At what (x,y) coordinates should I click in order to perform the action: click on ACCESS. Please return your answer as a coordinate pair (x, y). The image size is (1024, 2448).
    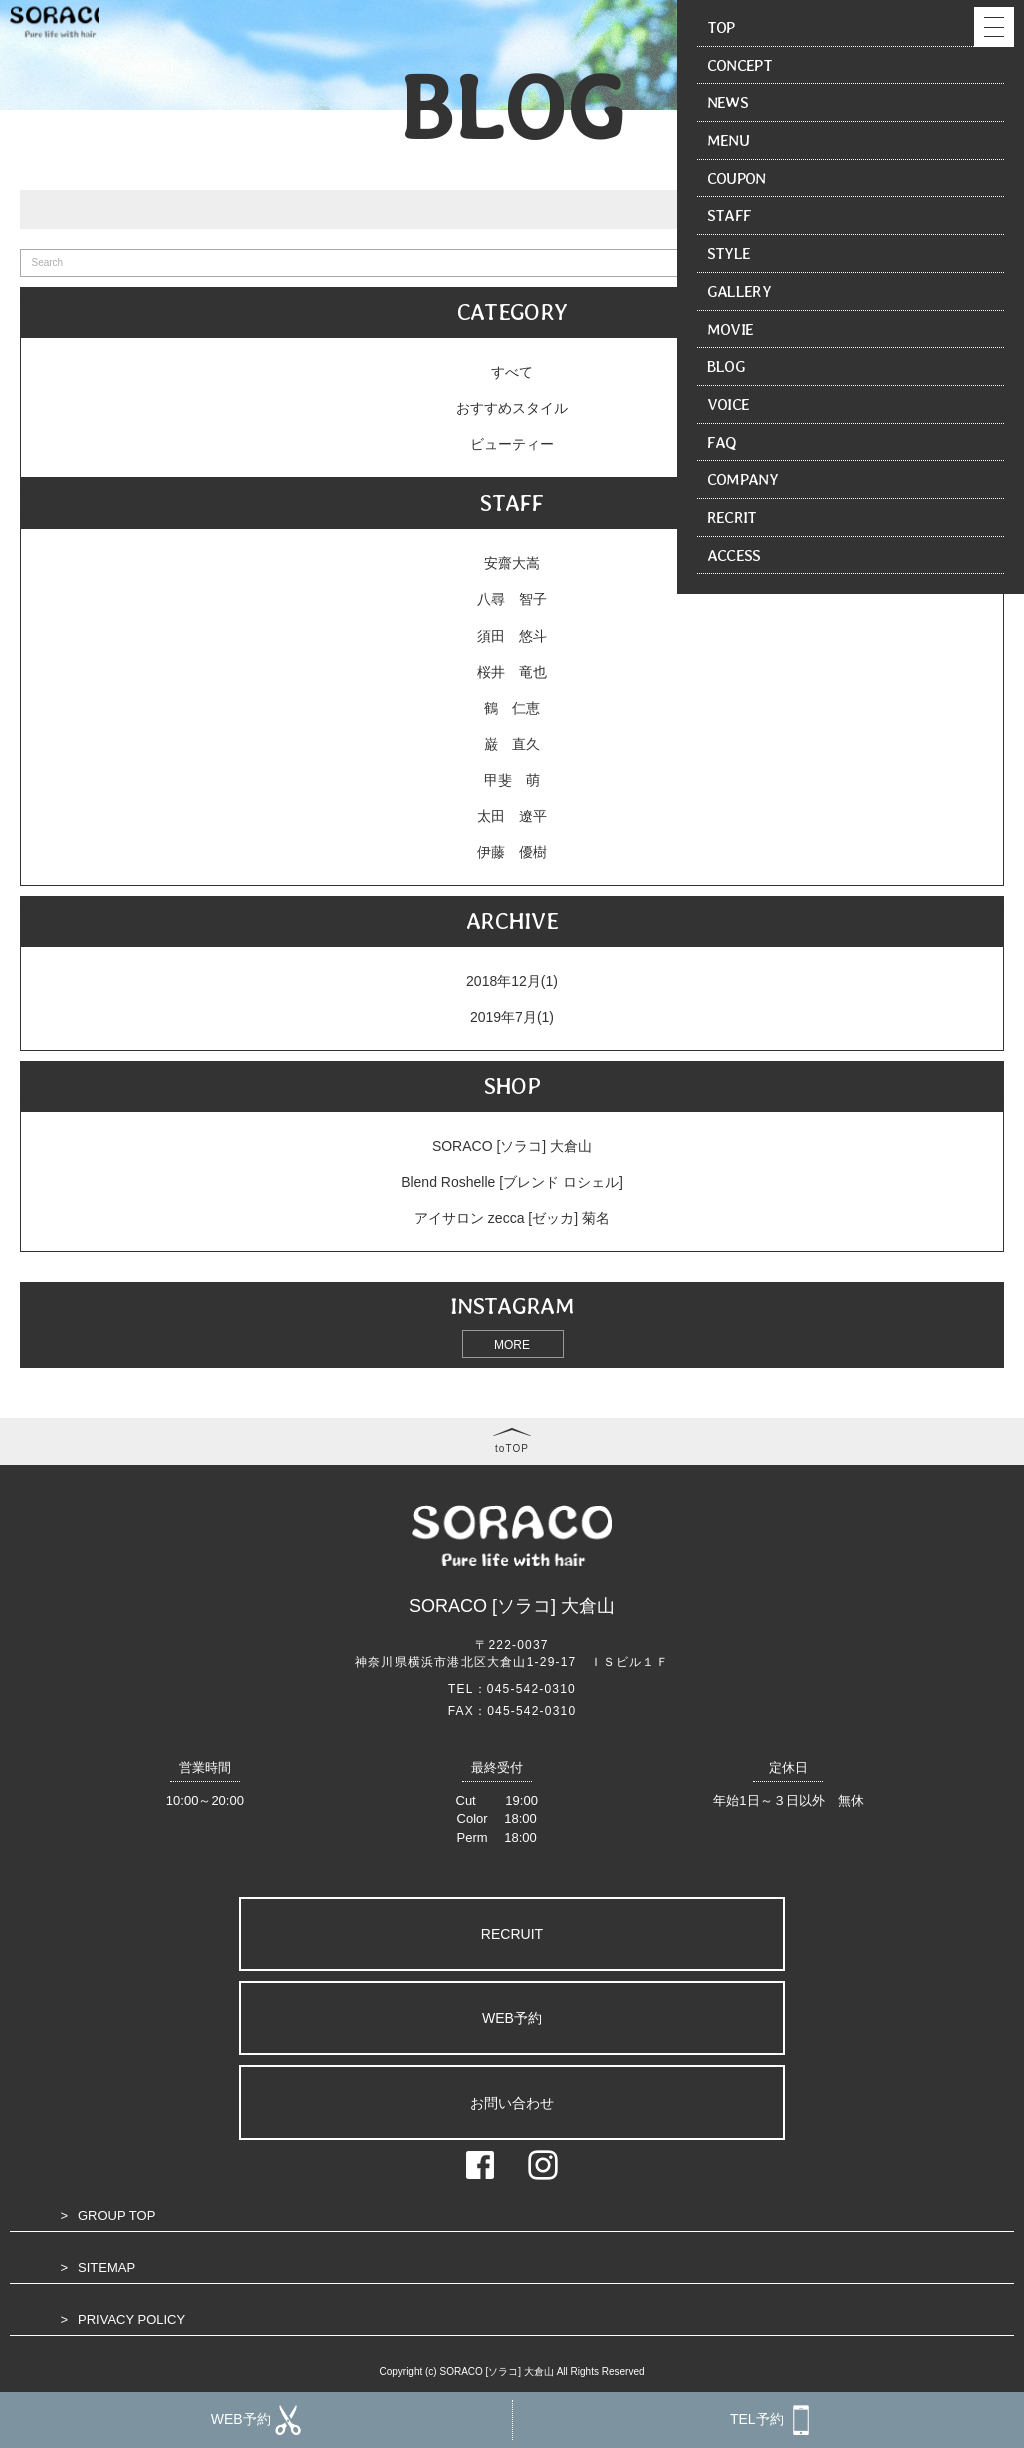
    Looking at the image, I should click on (734, 555).